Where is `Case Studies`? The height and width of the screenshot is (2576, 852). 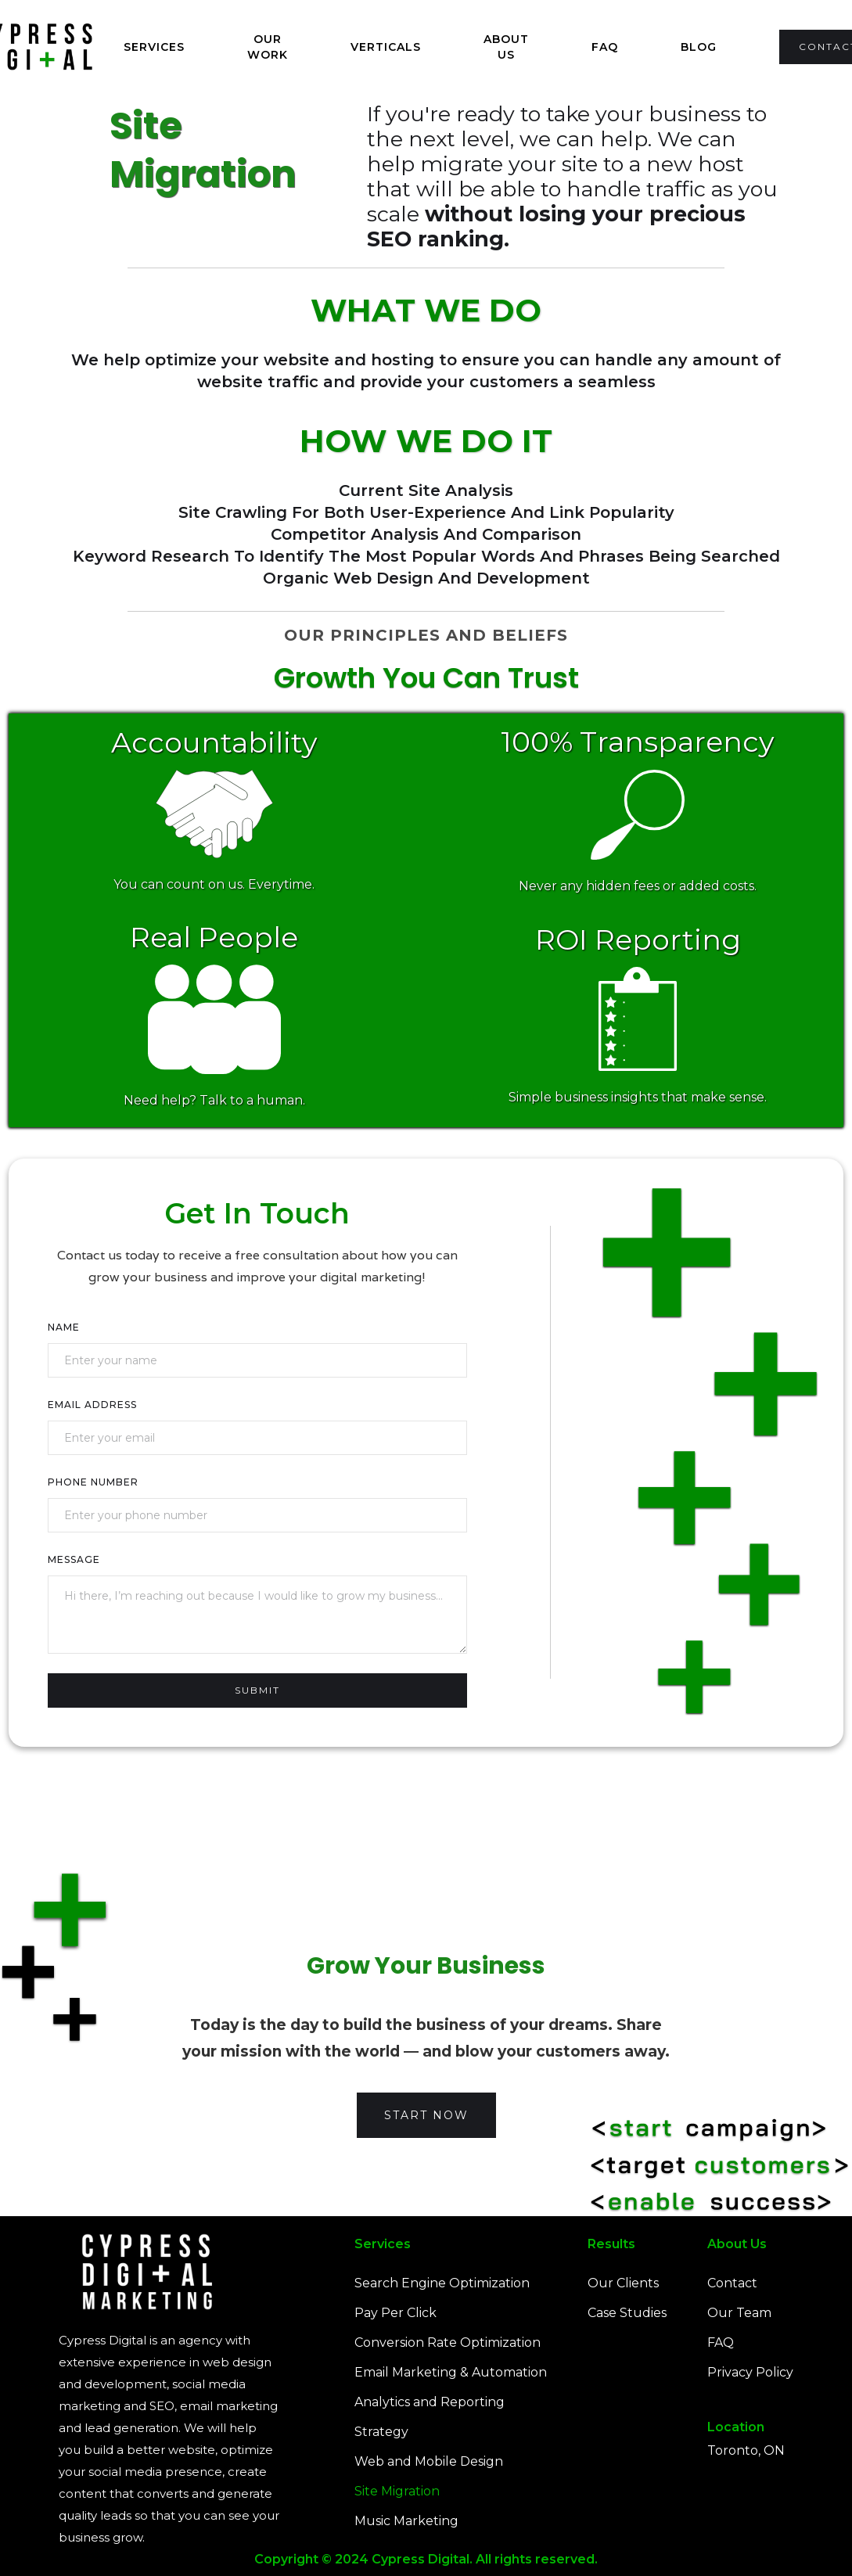 Case Studies is located at coordinates (627, 2312).